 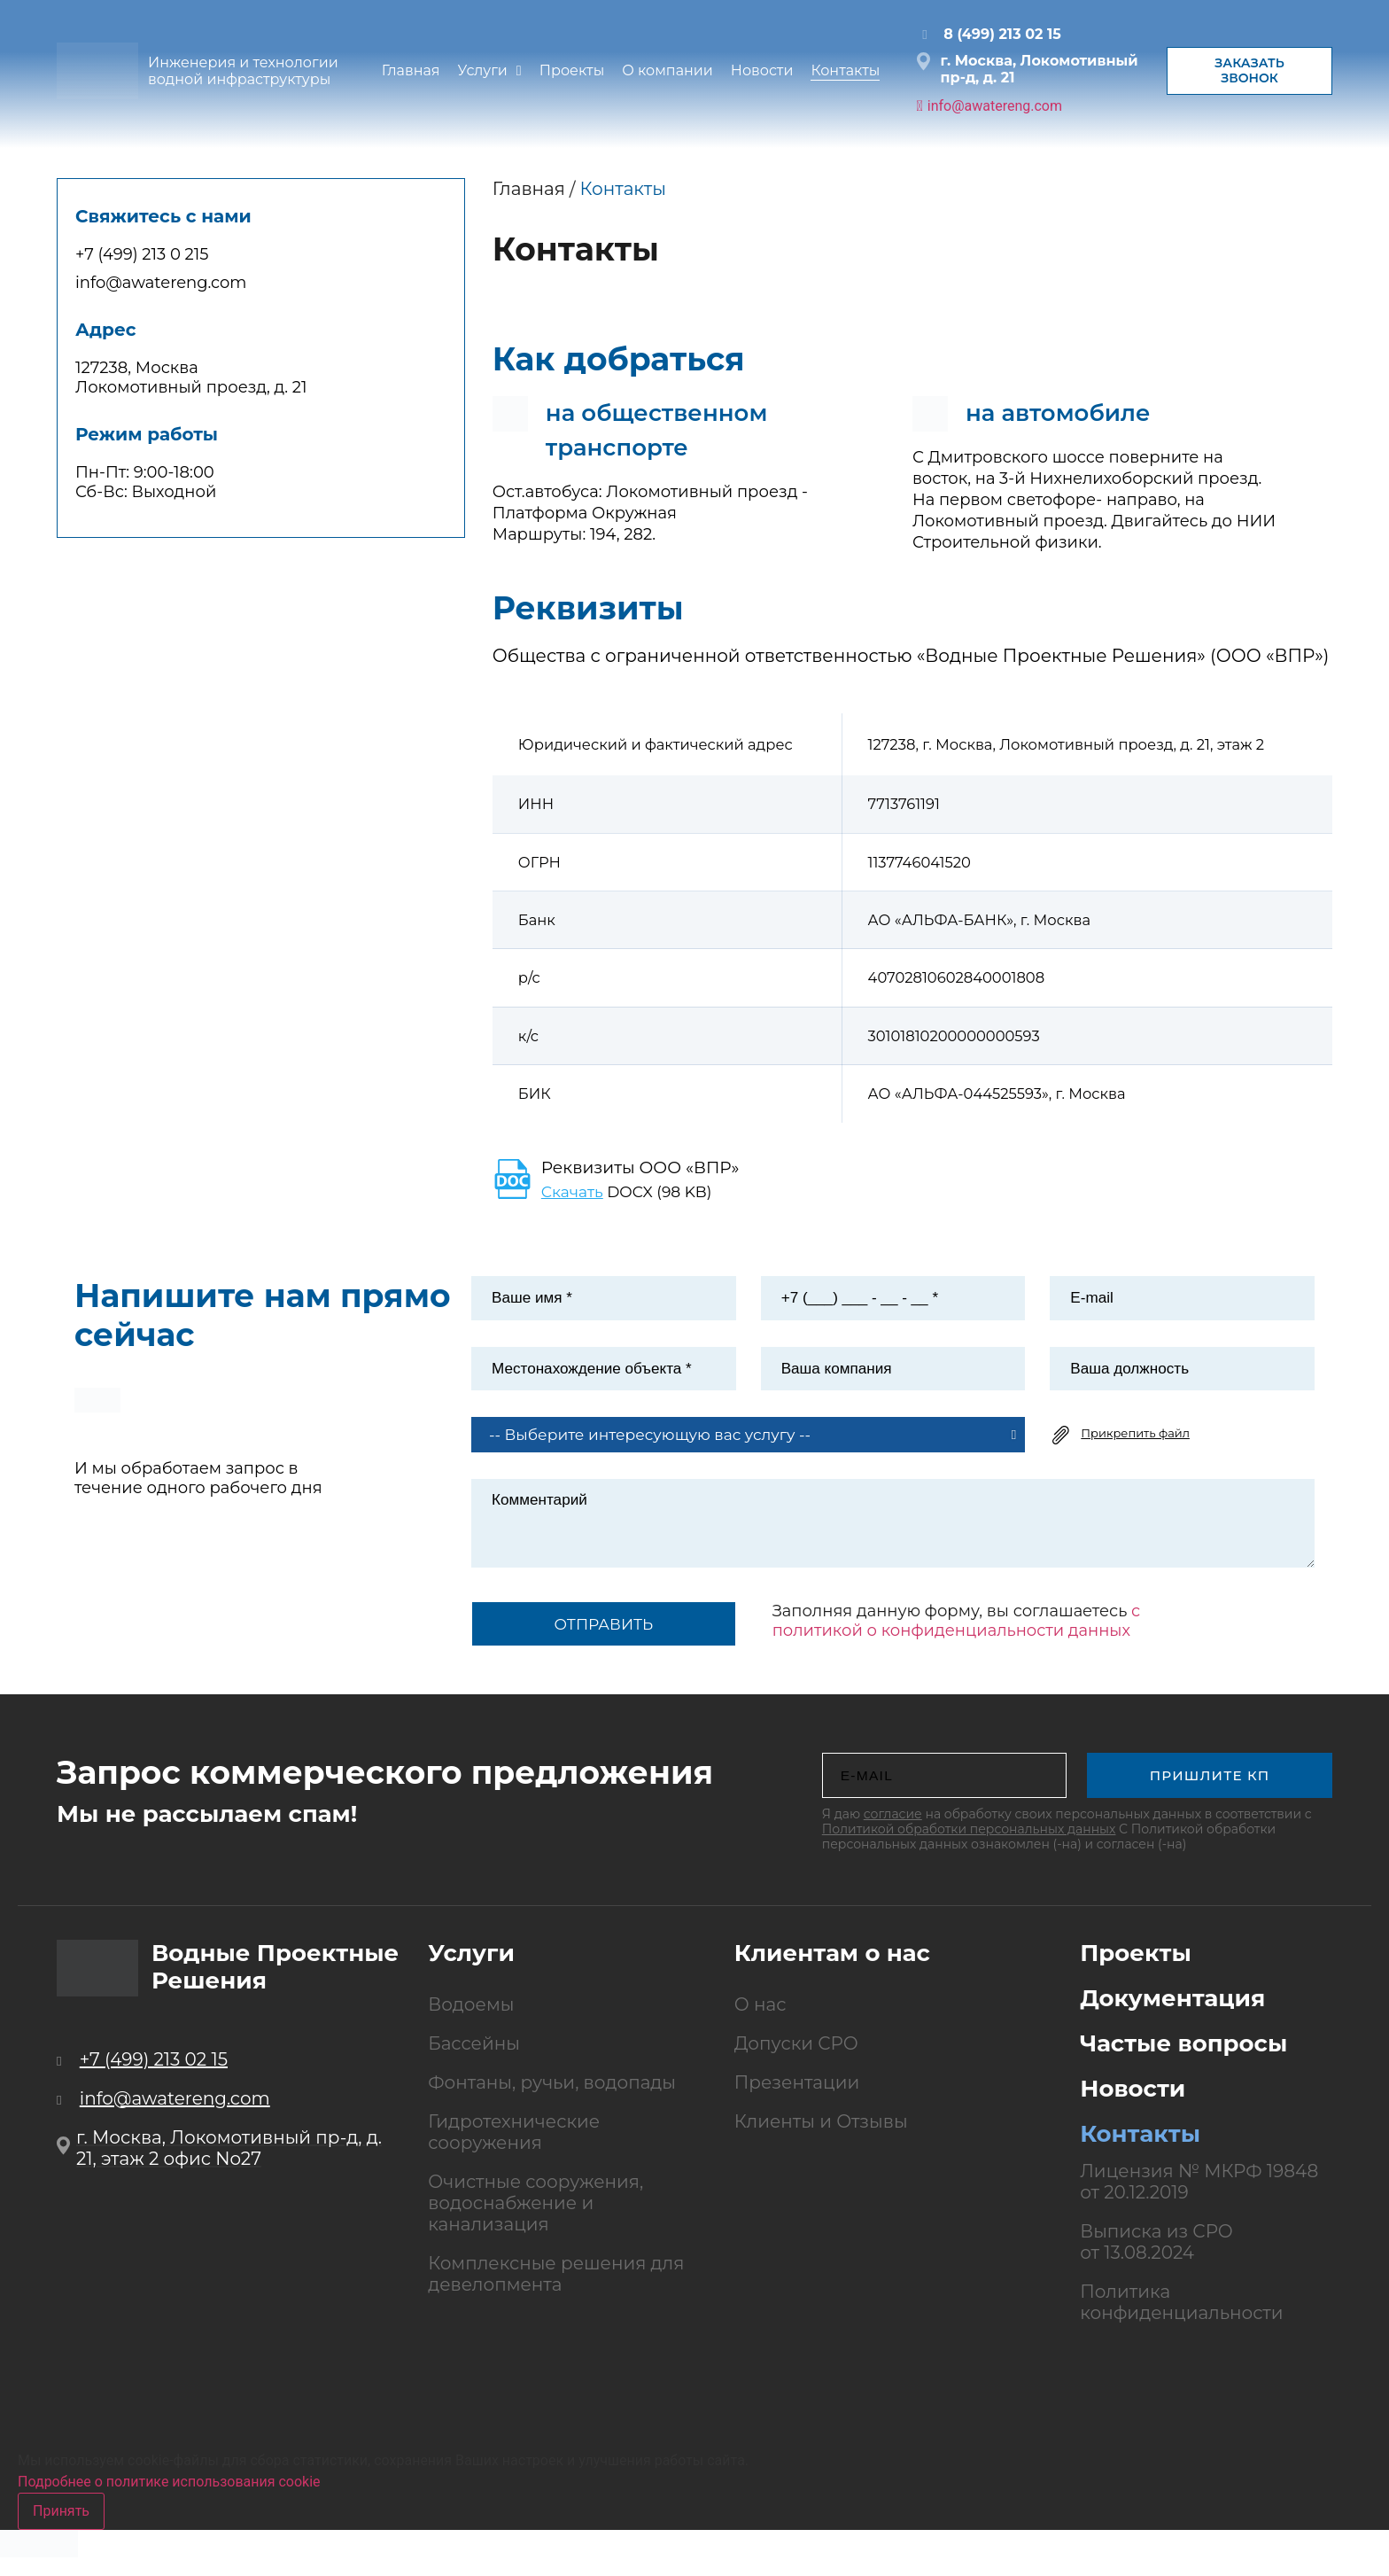 I want to click on +7 (499) 213 0 215, so click(x=142, y=254).